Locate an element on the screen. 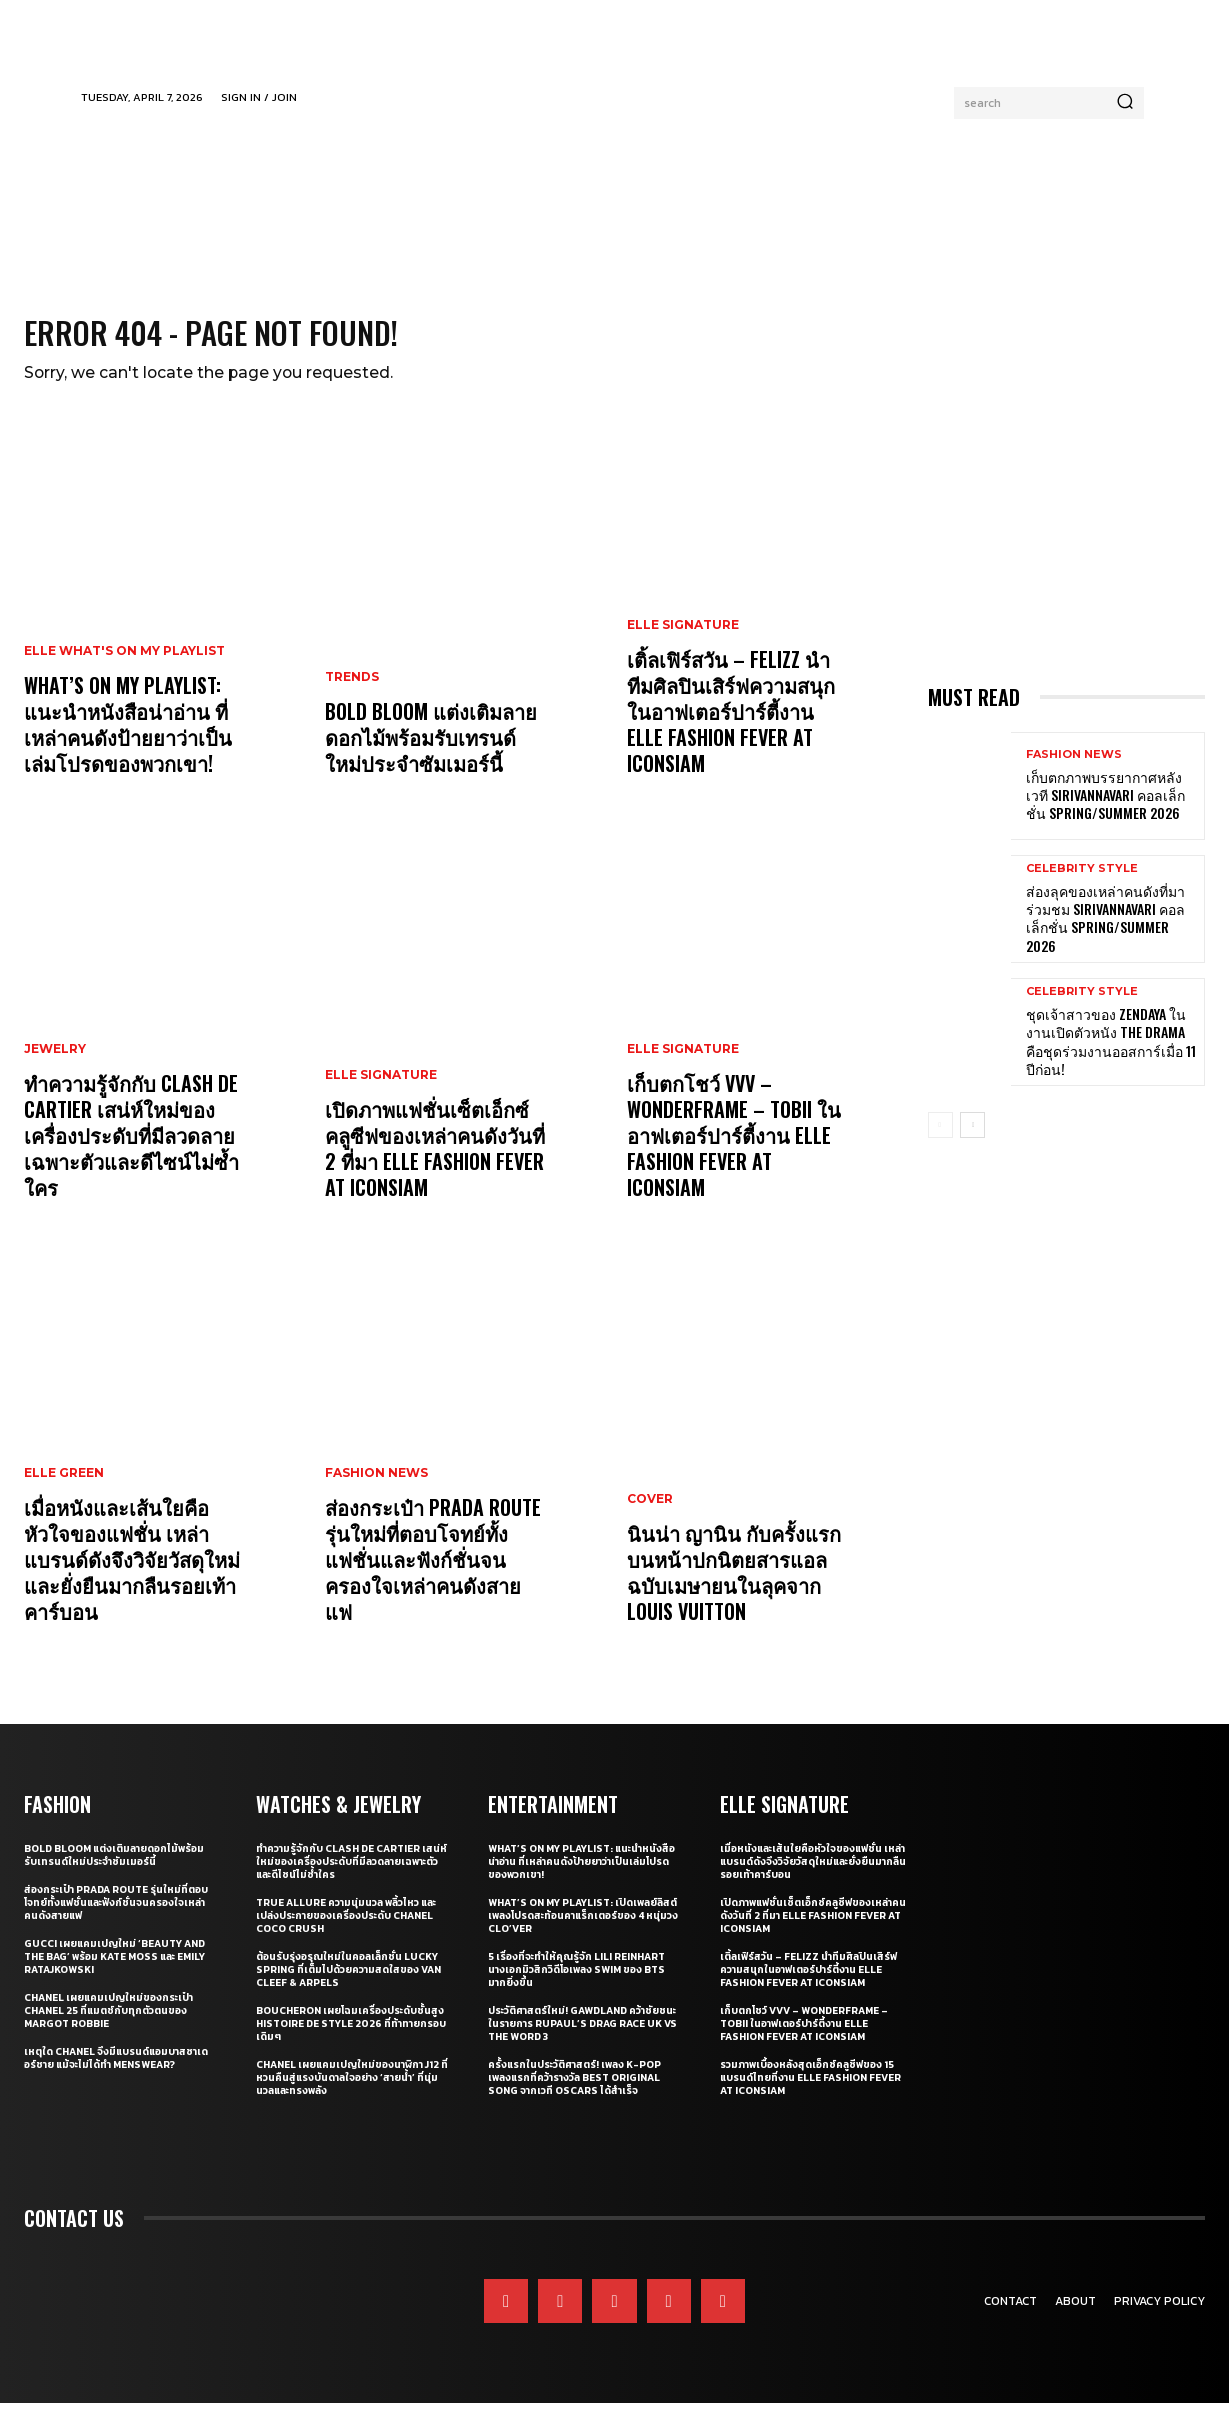 This screenshot has height=2417, width=1229. True Allure ความนุ่มนวล พลิ้วไหว และเปล่งประกายของเครื่องประดับ CHANEL COCO CRUSH is located at coordinates (346, 1929).